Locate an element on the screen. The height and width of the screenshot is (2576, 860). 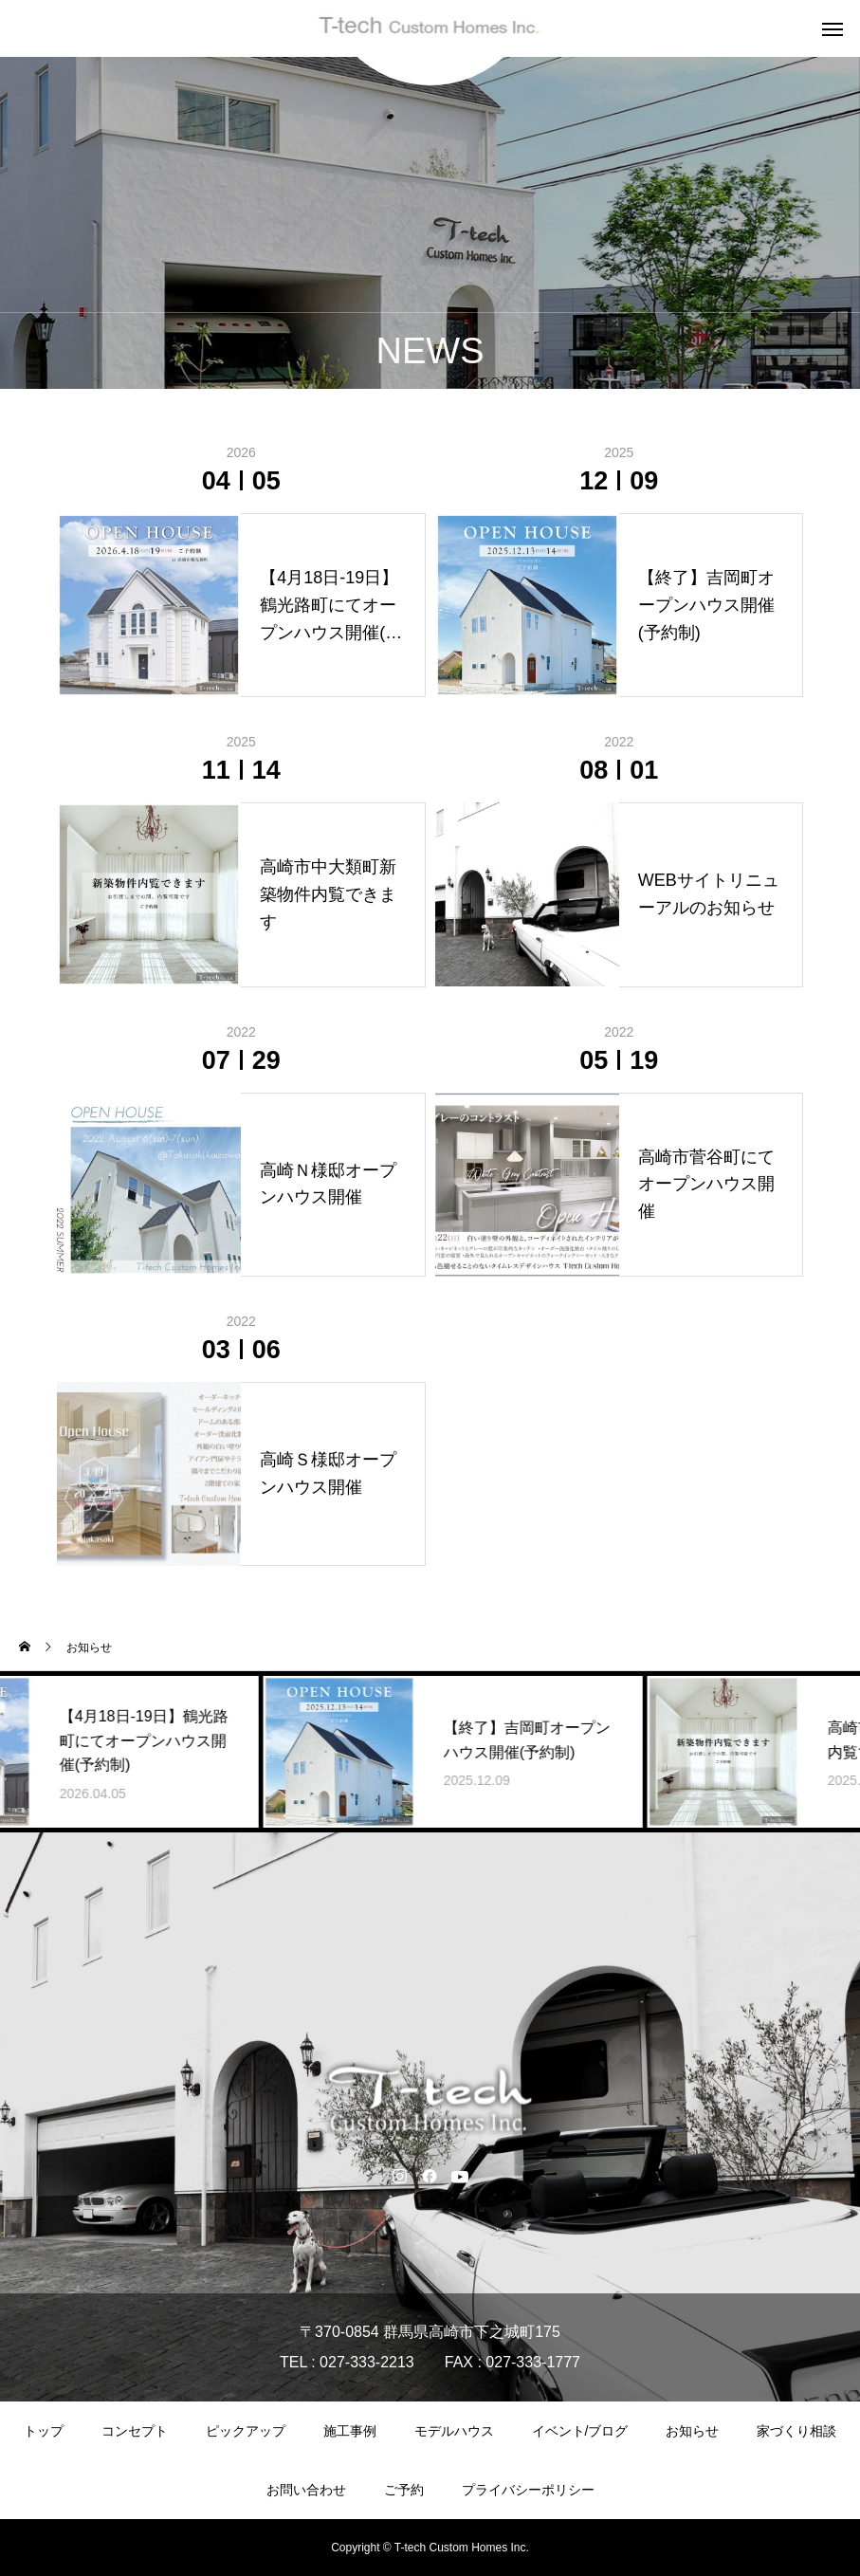
ご予約 is located at coordinates (404, 2489).